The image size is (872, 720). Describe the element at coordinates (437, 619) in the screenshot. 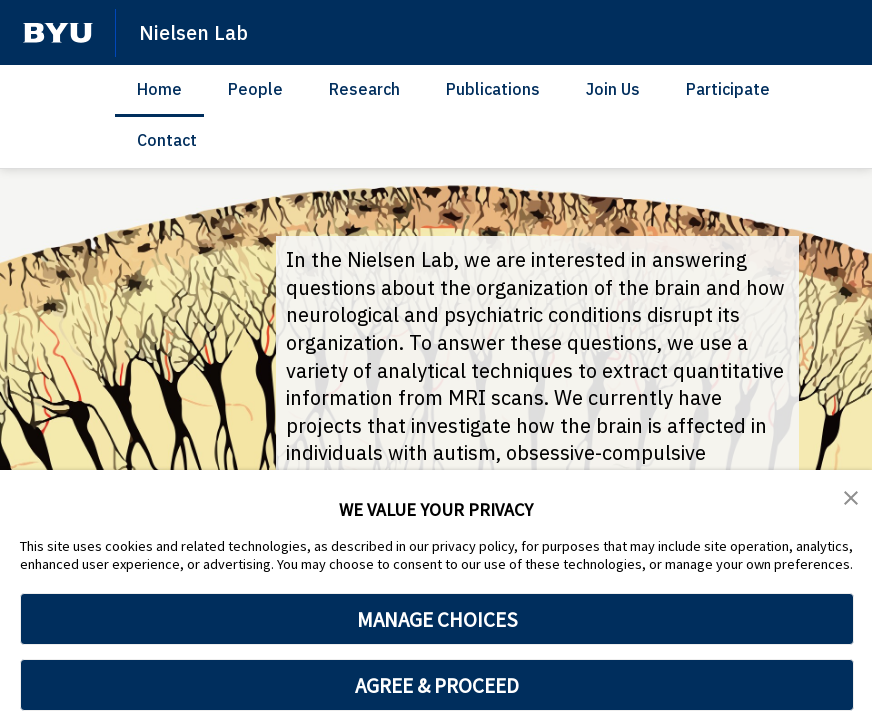

I see `MANAGE CHOICES [button]` at that location.